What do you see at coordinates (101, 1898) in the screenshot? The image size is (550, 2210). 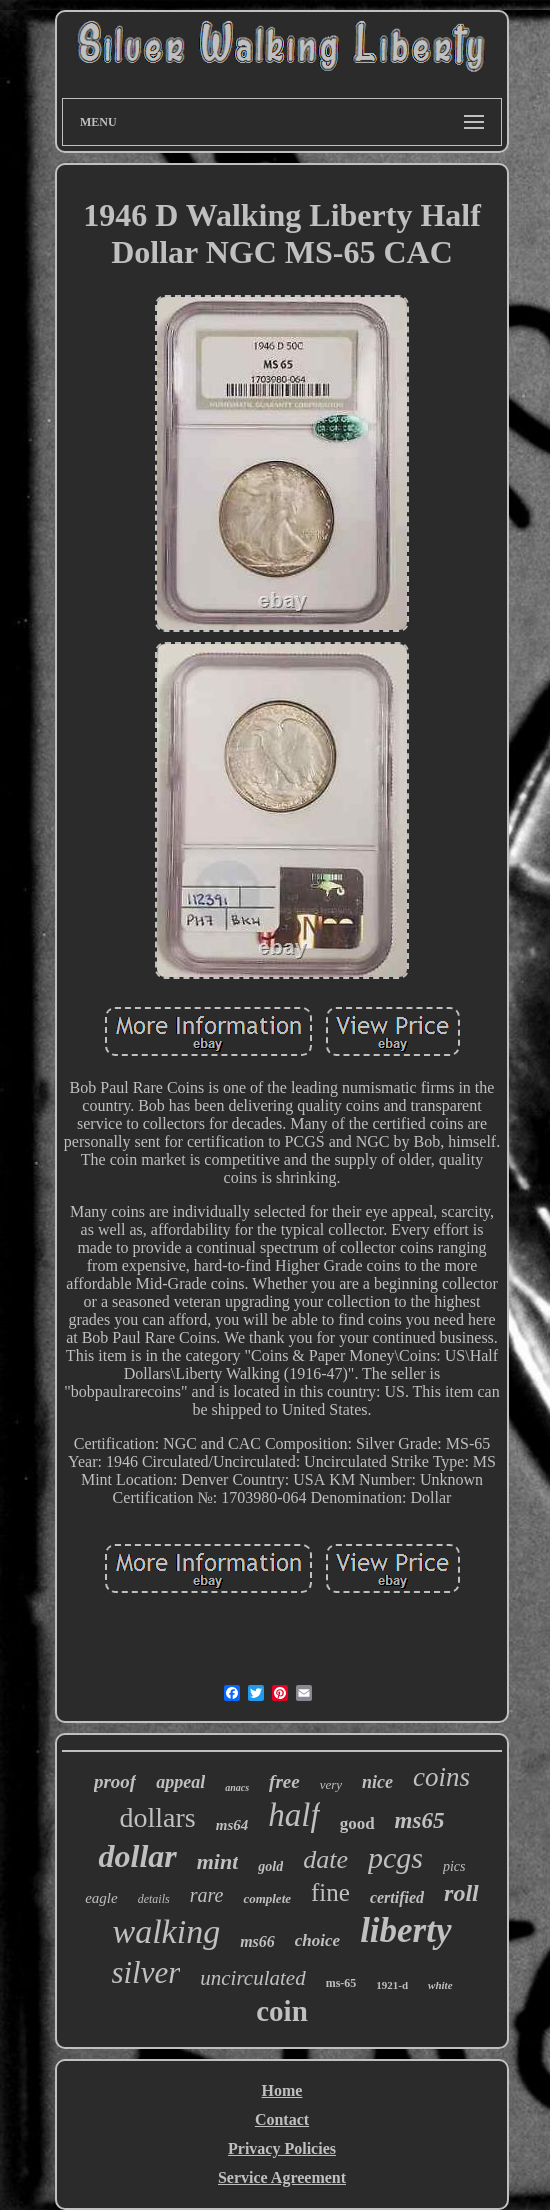 I see `eagle` at bounding box center [101, 1898].